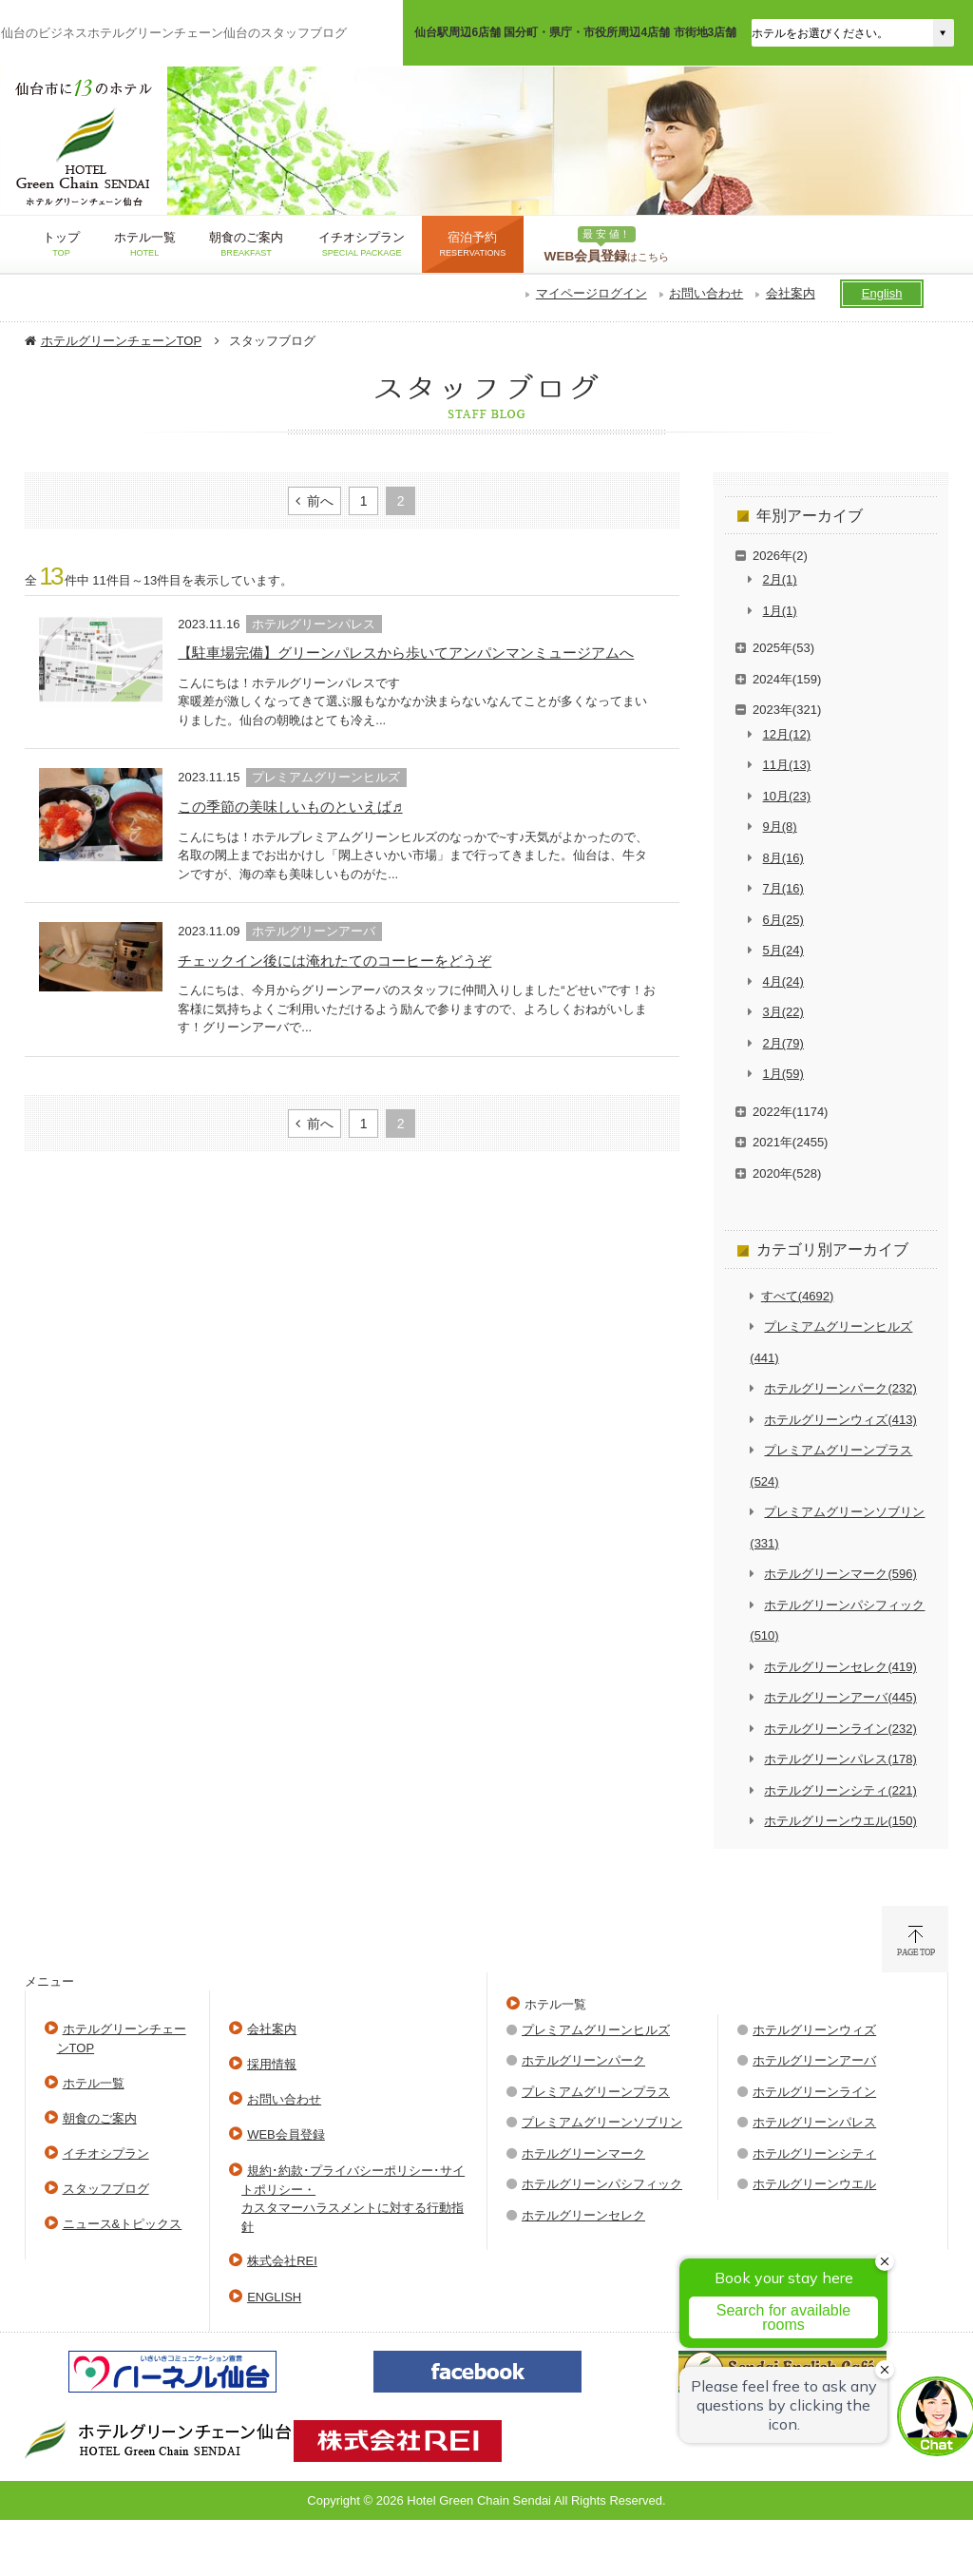 The width and height of the screenshot is (973, 2576). Describe the element at coordinates (583, 2060) in the screenshot. I see `ホテルグリーンパーク` at that location.